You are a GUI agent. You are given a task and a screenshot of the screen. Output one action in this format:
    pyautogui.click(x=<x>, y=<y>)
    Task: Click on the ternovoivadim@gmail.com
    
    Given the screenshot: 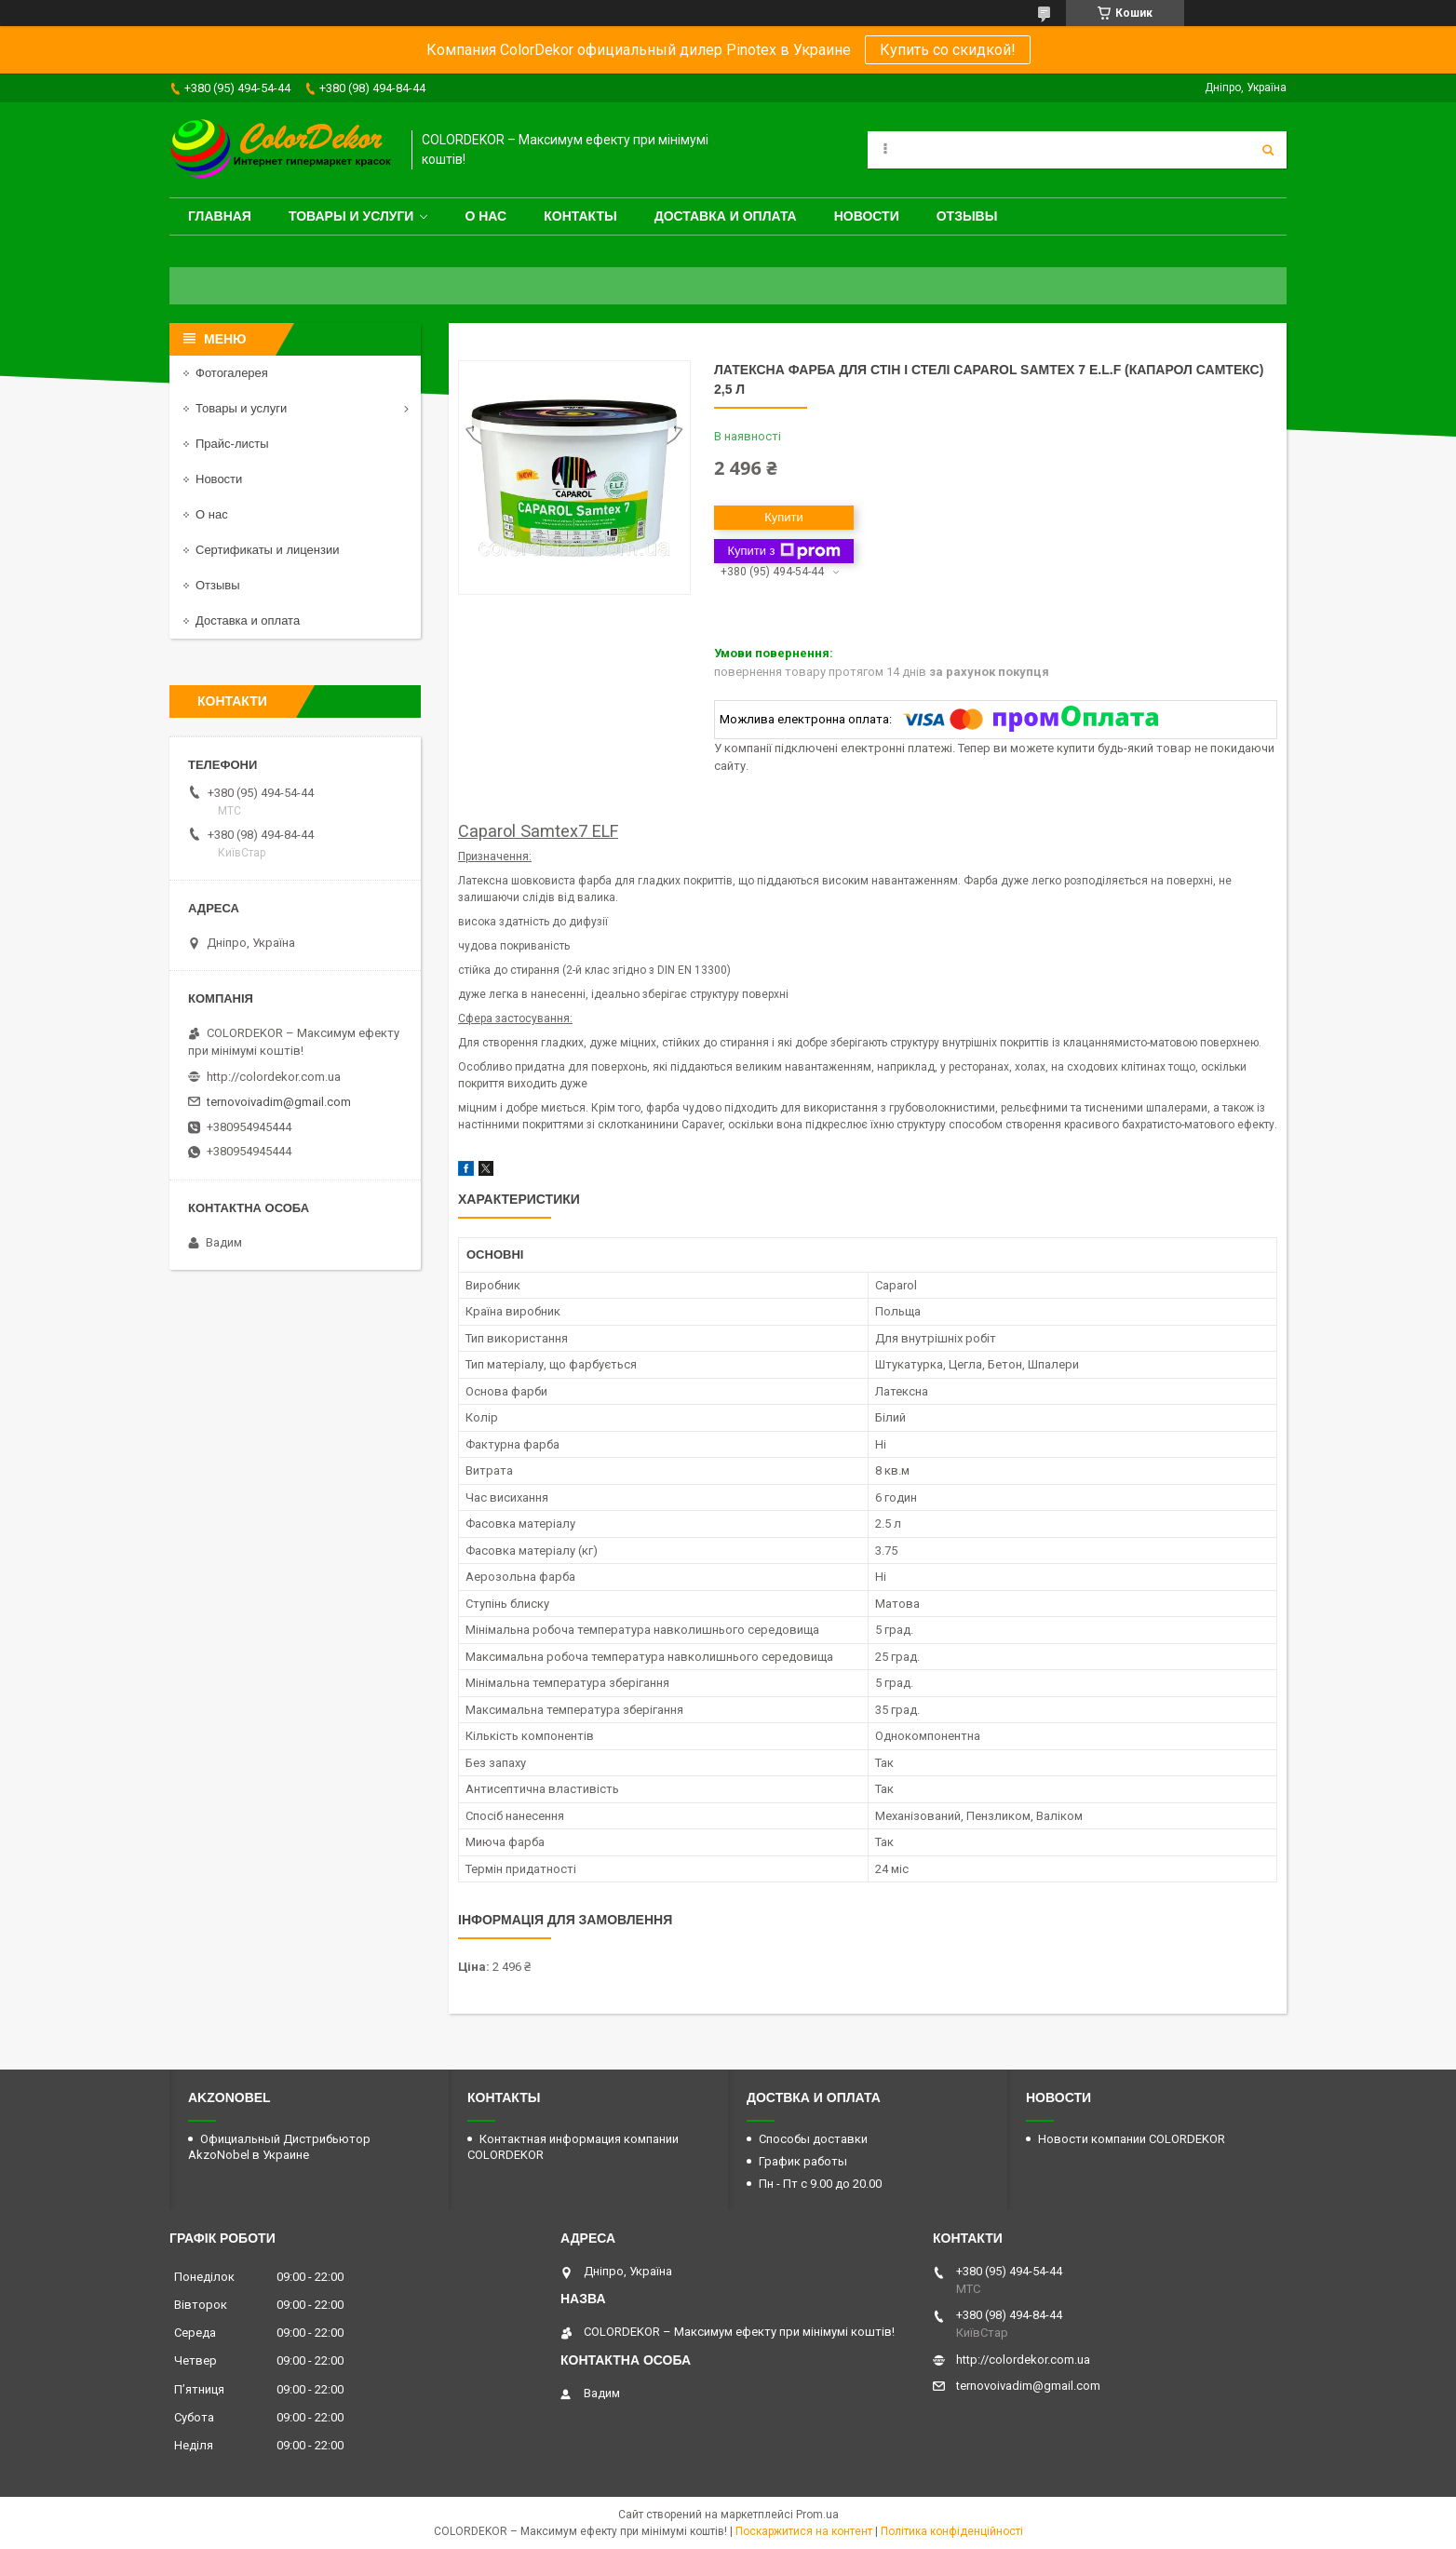 What is the action you would take?
    pyautogui.click(x=279, y=1102)
    